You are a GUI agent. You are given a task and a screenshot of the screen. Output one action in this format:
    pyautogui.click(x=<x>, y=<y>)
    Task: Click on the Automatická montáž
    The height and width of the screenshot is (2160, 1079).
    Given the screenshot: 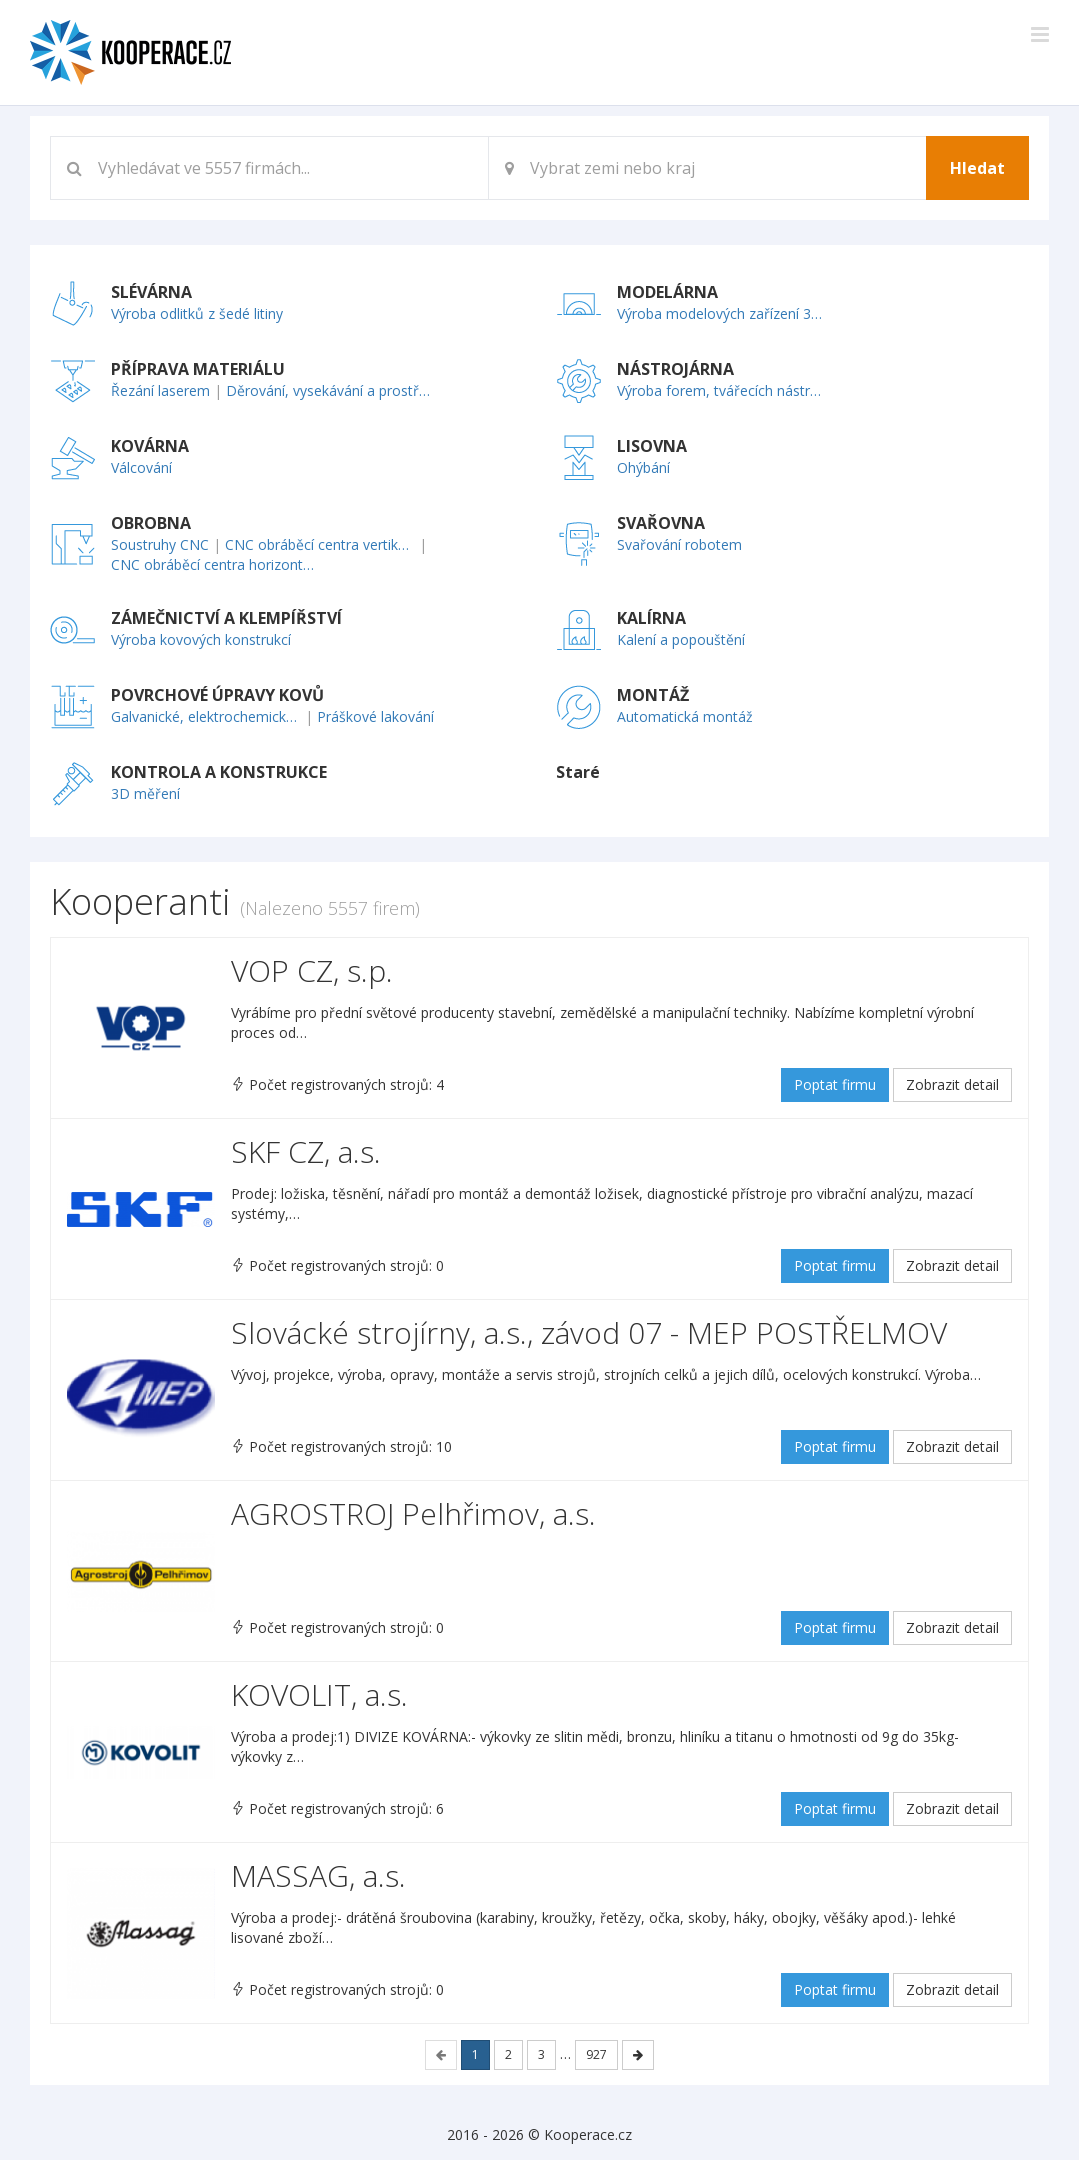 What is the action you would take?
    pyautogui.click(x=685, y=716)
    